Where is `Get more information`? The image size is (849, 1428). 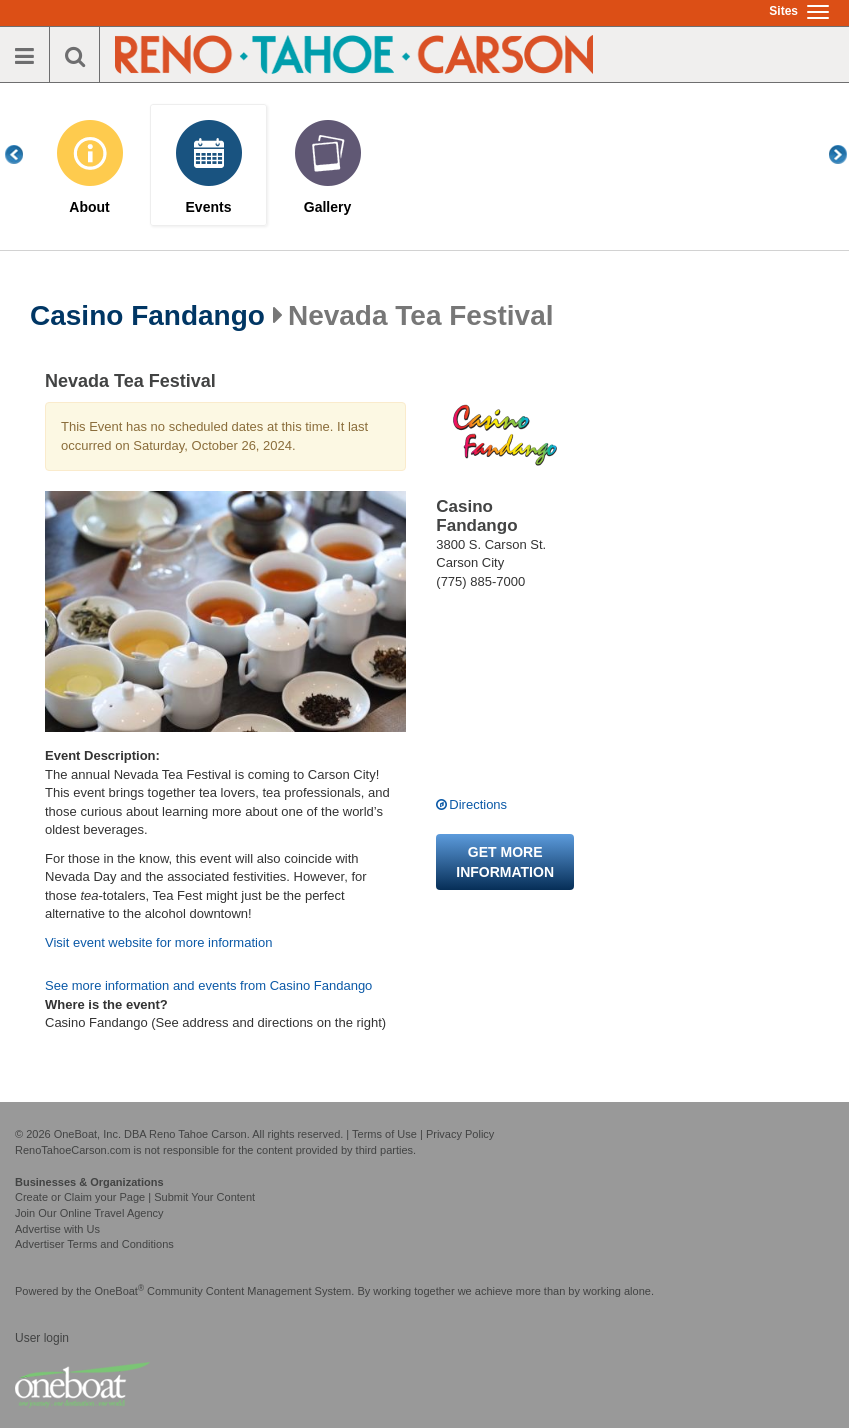
Get more information is located at coordinates (505, 862).